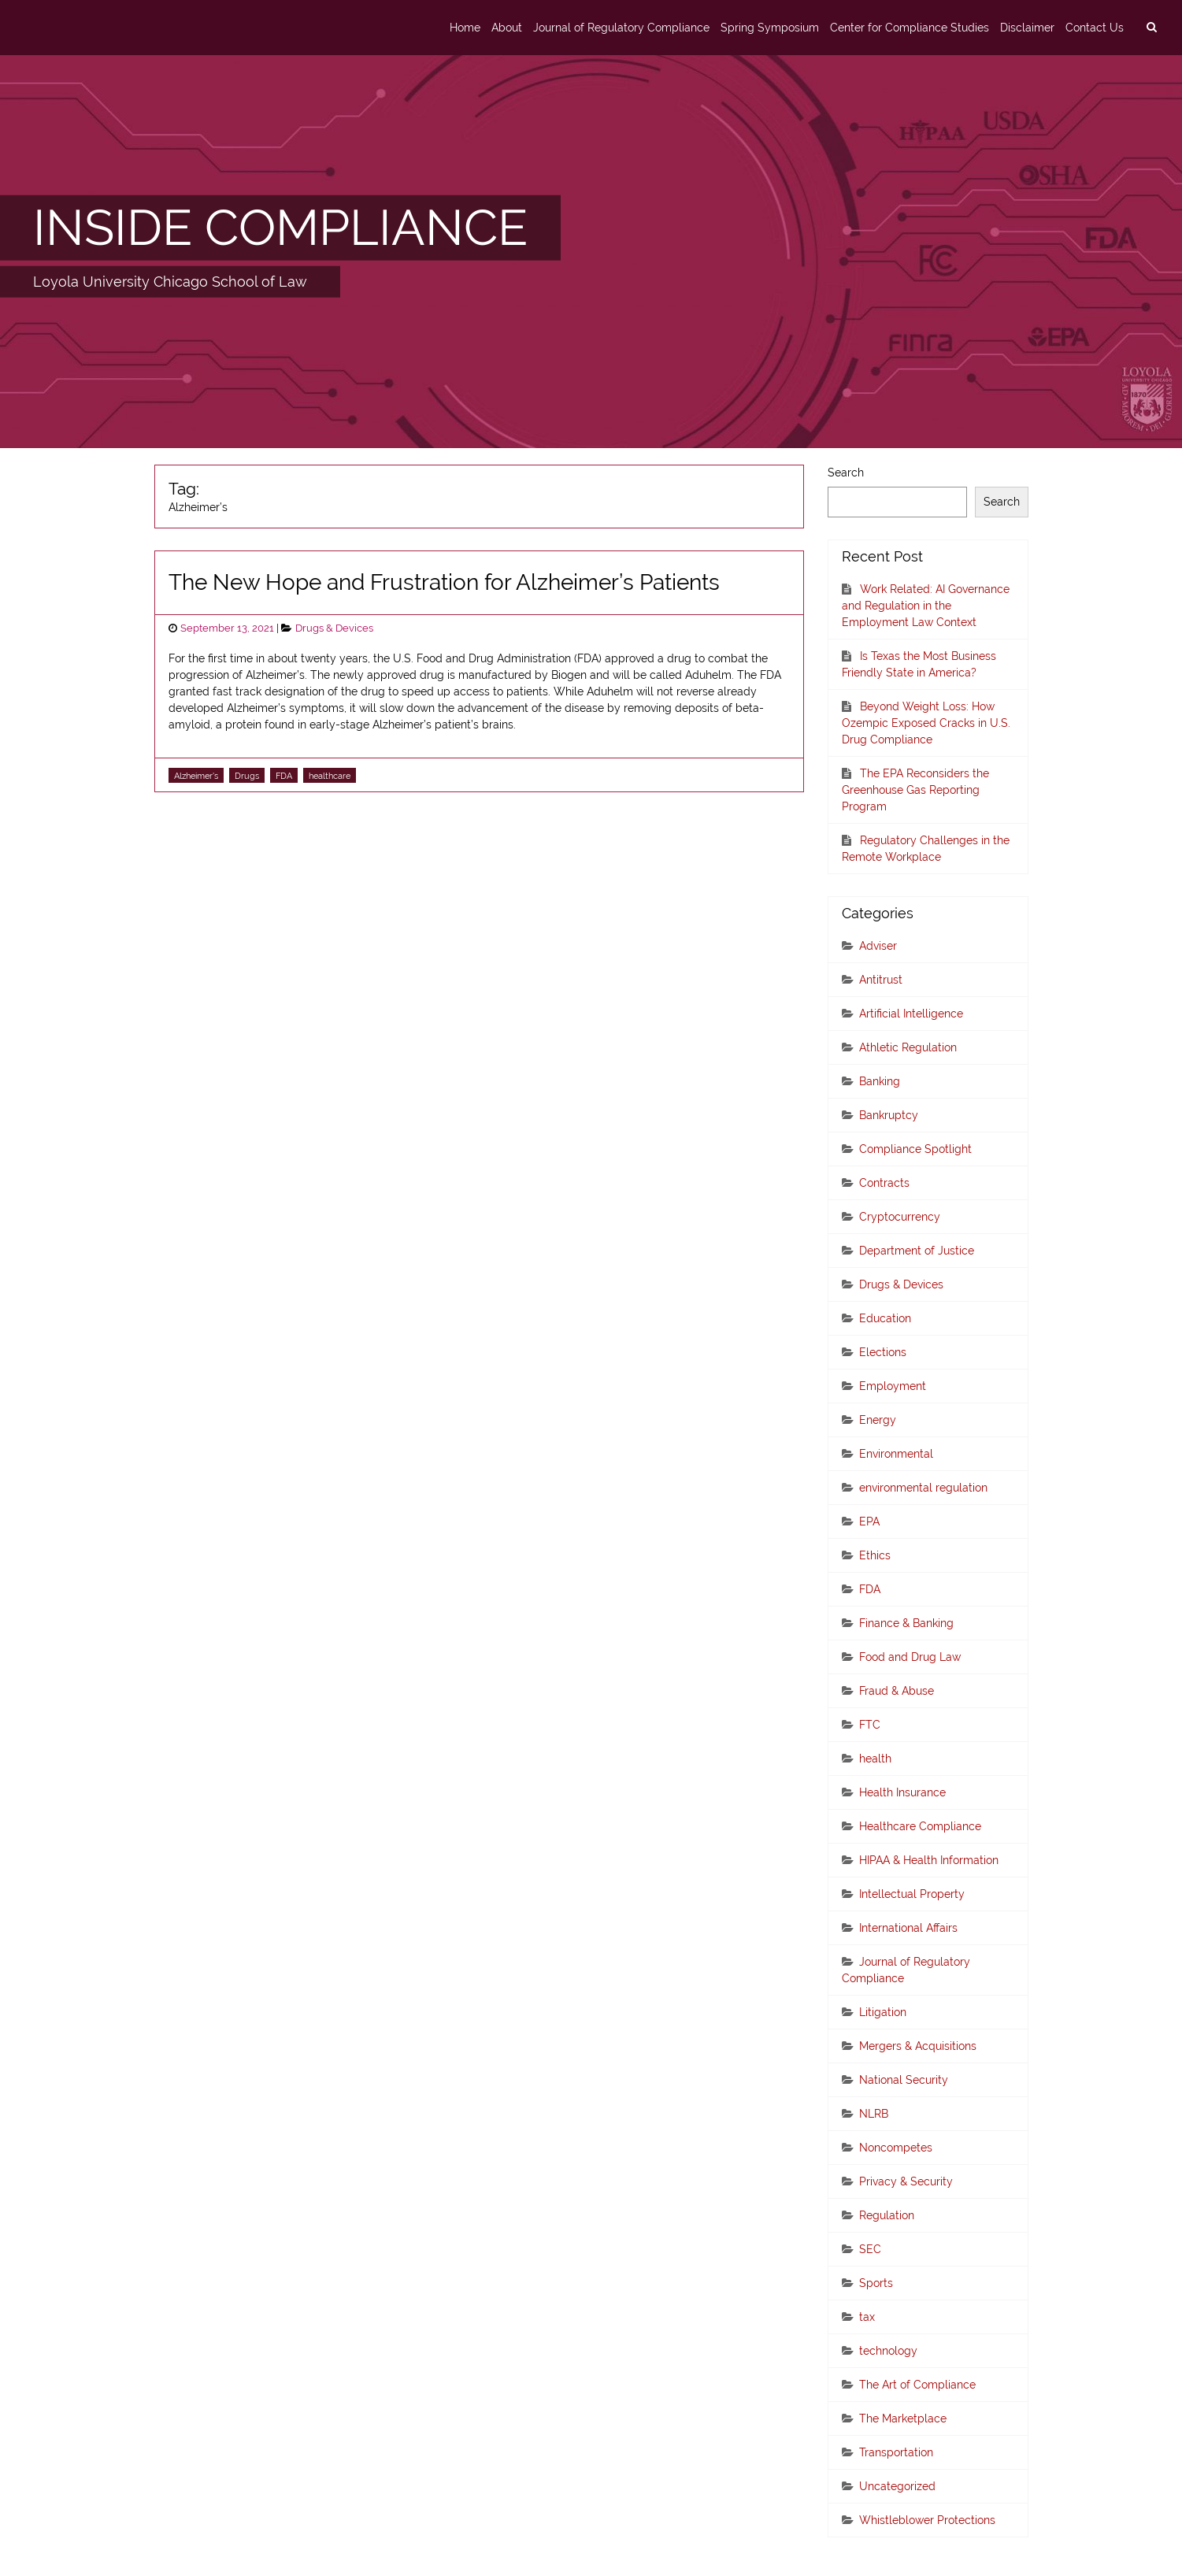 The height and width of the screenshot is (2576, 1182). What do you see at coordinates (926, 723) in the screenshot?
I see `Beyond Weight Loss: How Ozempic Exposed Cracks in U.S. Drug Compliance` at bounding box center [926, 723].